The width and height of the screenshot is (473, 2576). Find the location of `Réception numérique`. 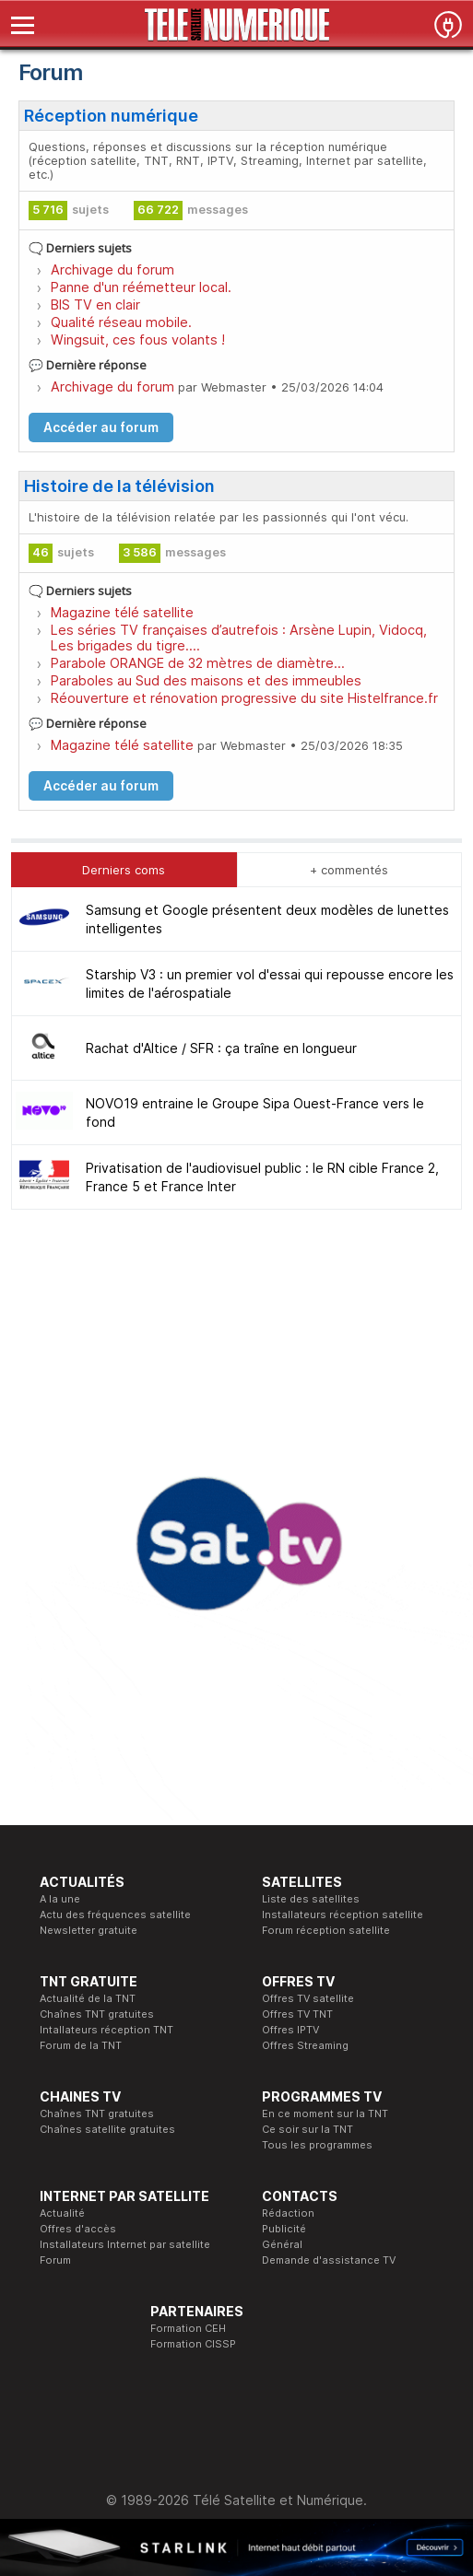

Réception numérique is located at coordinates (111, 115).